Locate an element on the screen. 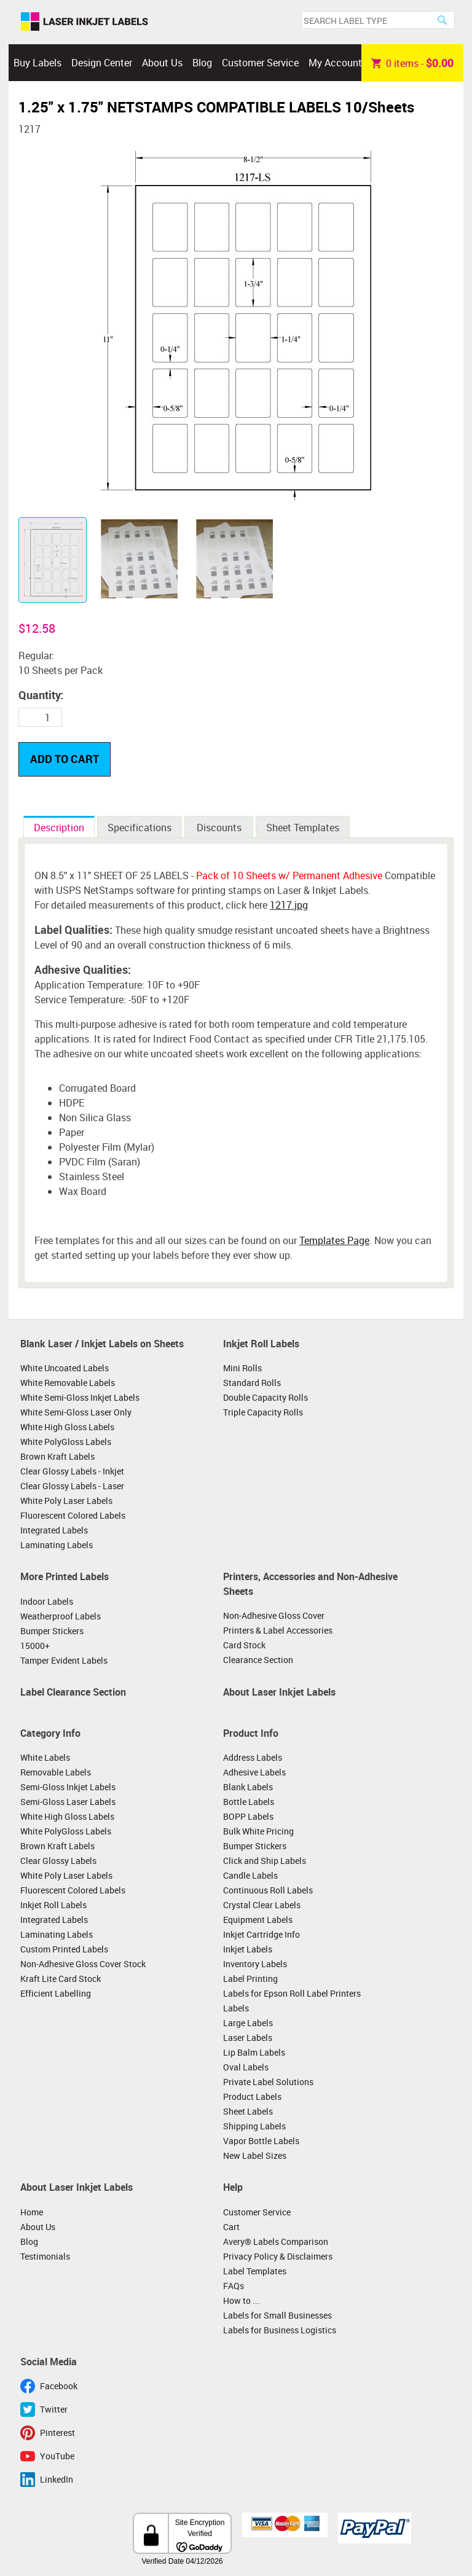  BOPP Labels is located at coordinates (248, 1816).